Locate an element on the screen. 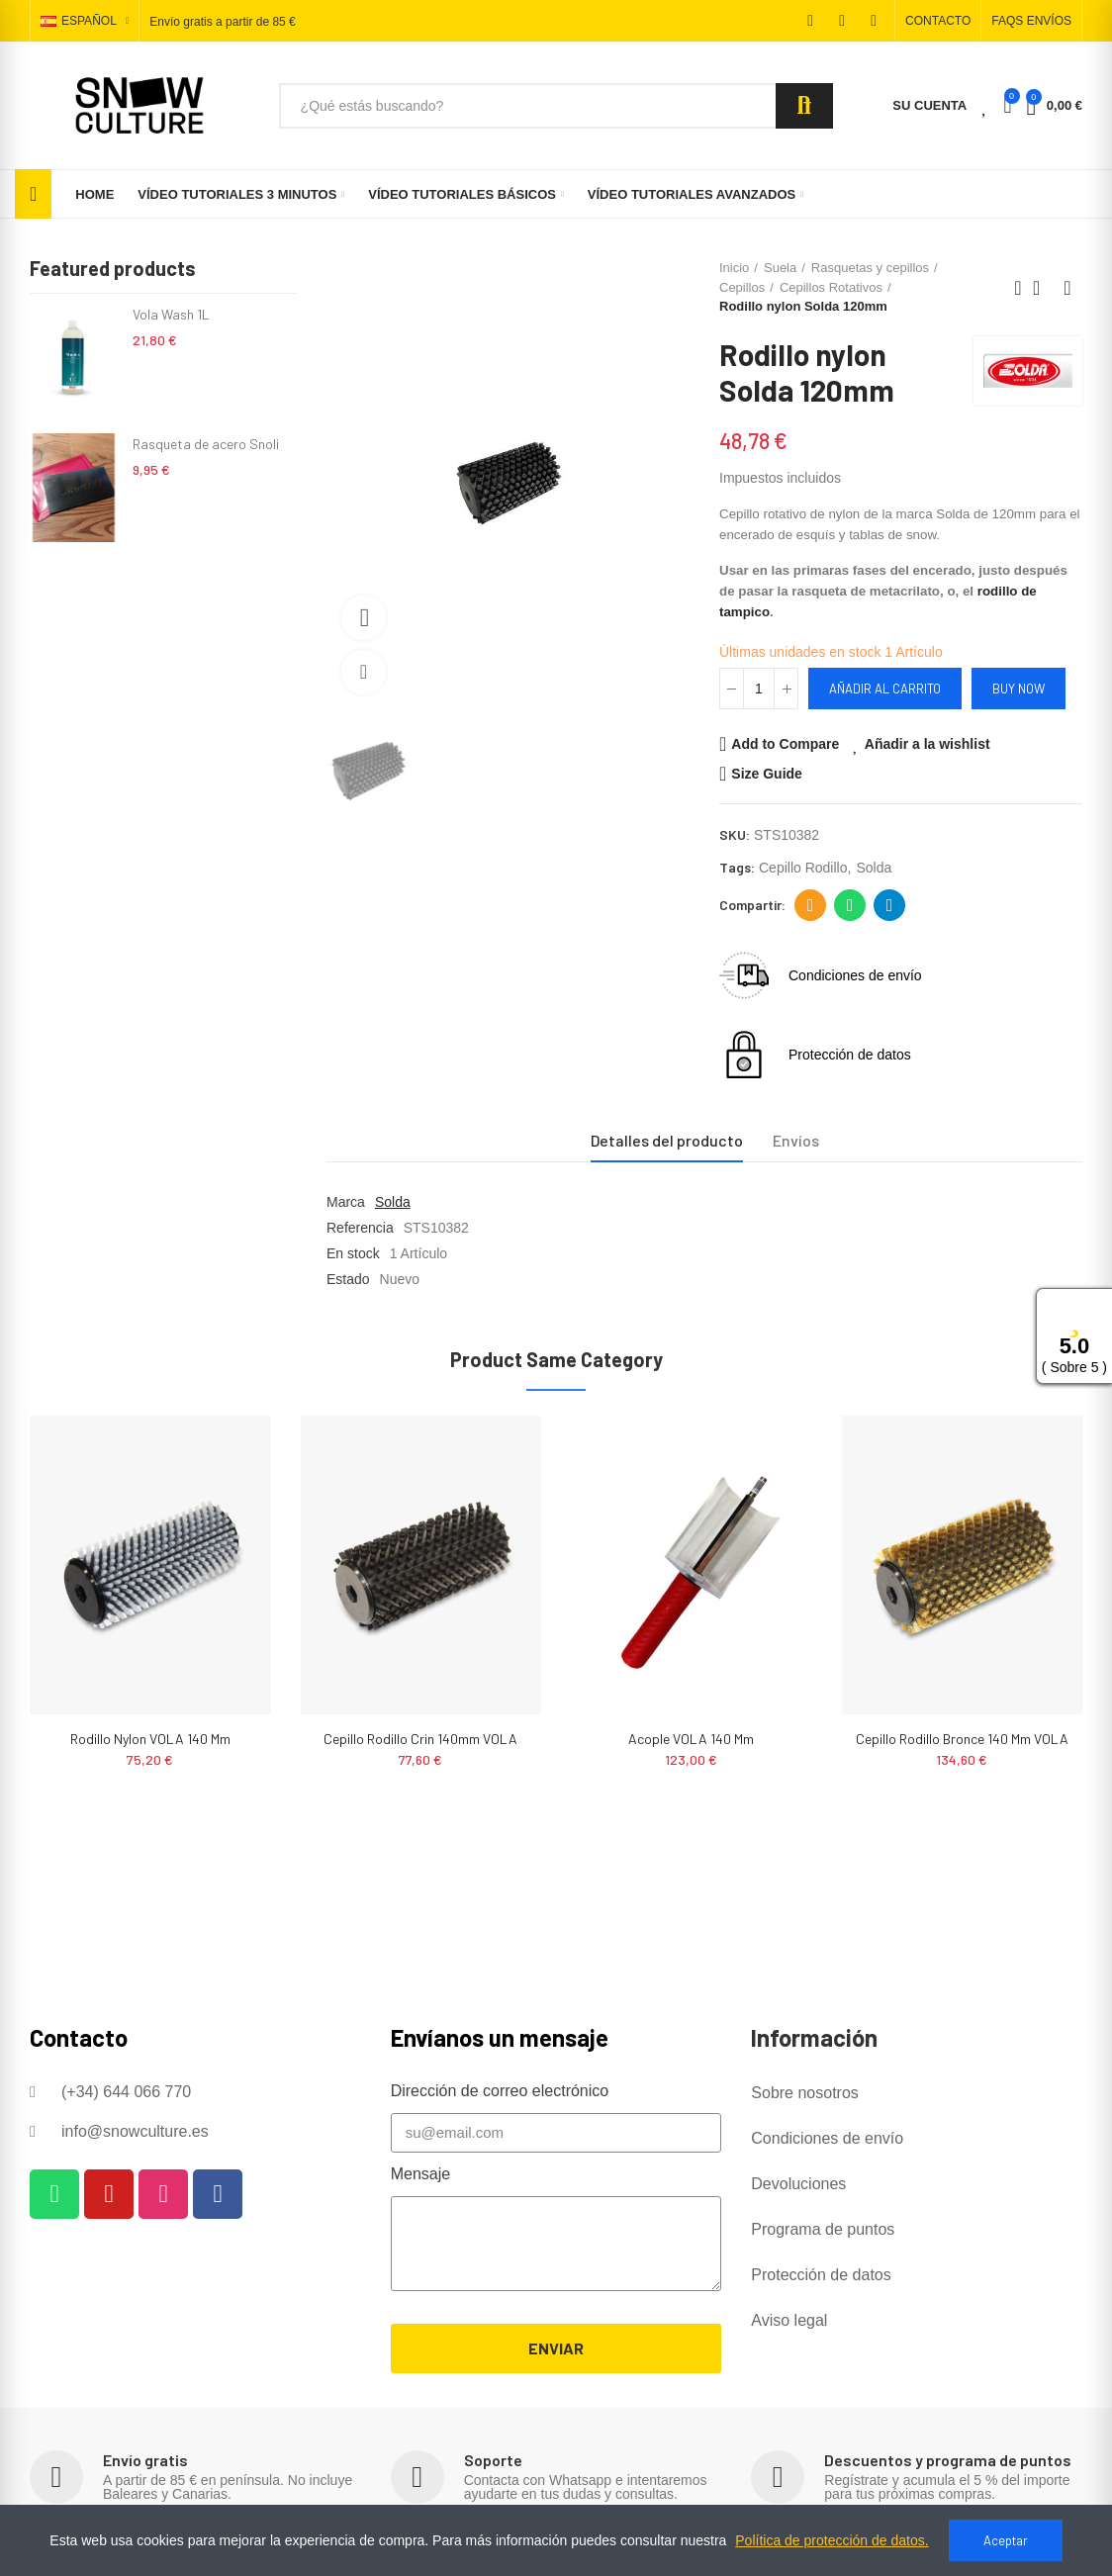 The height and width of the screenshot is (2576, 1112). Descuentos y programa de puntos is located at coordinates (947, 2459).